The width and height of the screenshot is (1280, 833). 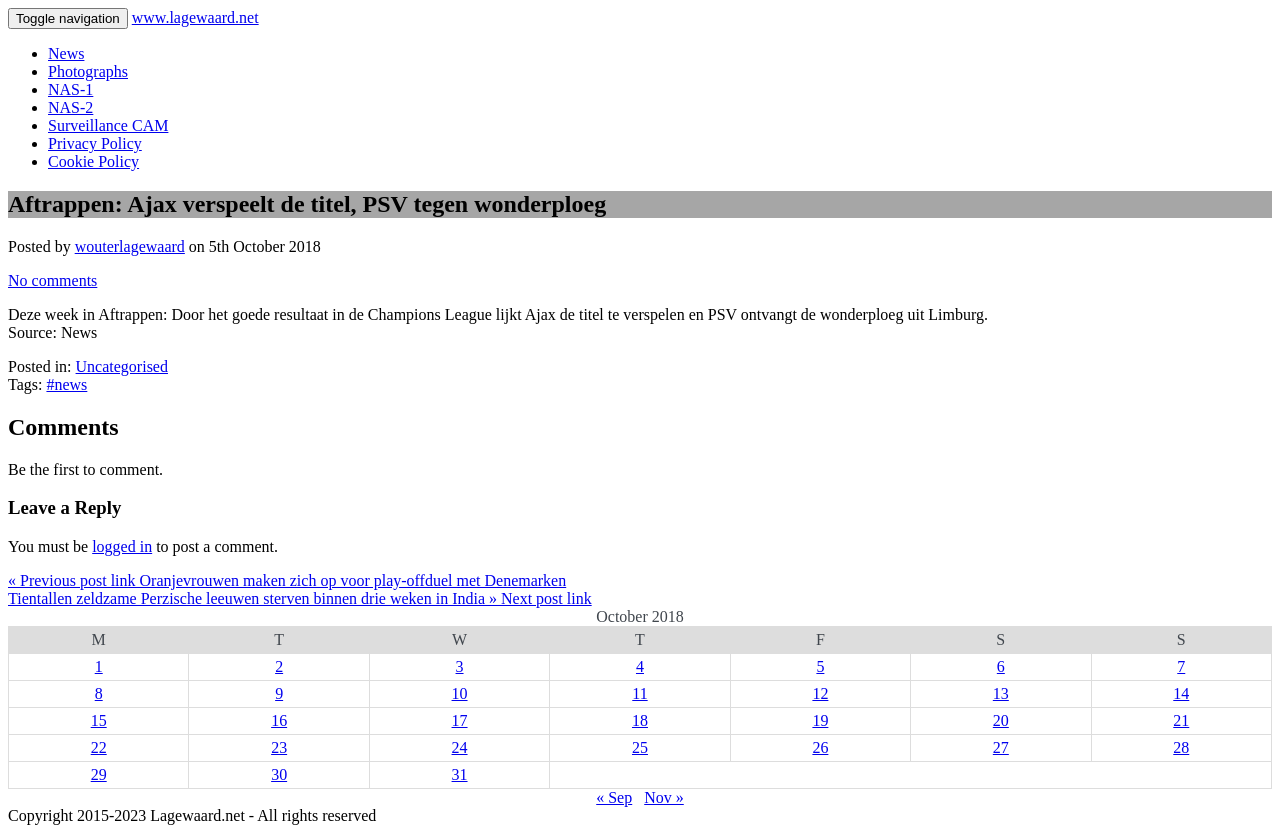 I want to click on 30 [Posts published on 30 October 2018], so click(x=279, y=774).